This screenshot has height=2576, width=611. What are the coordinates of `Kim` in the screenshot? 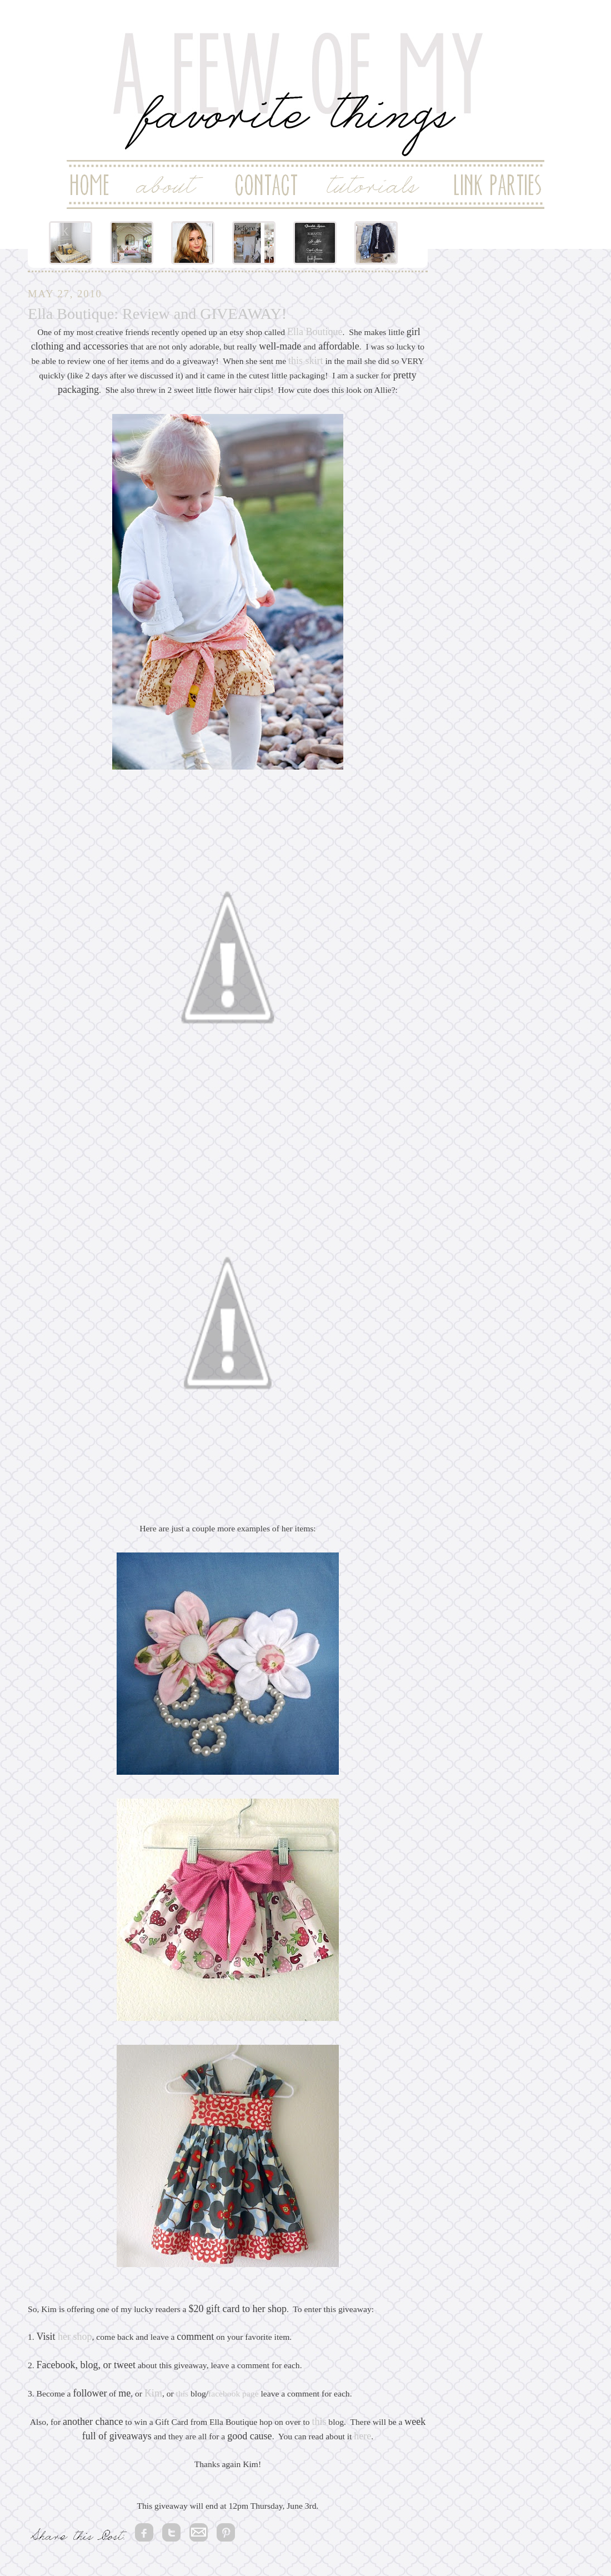 It's located at (153, 2393).